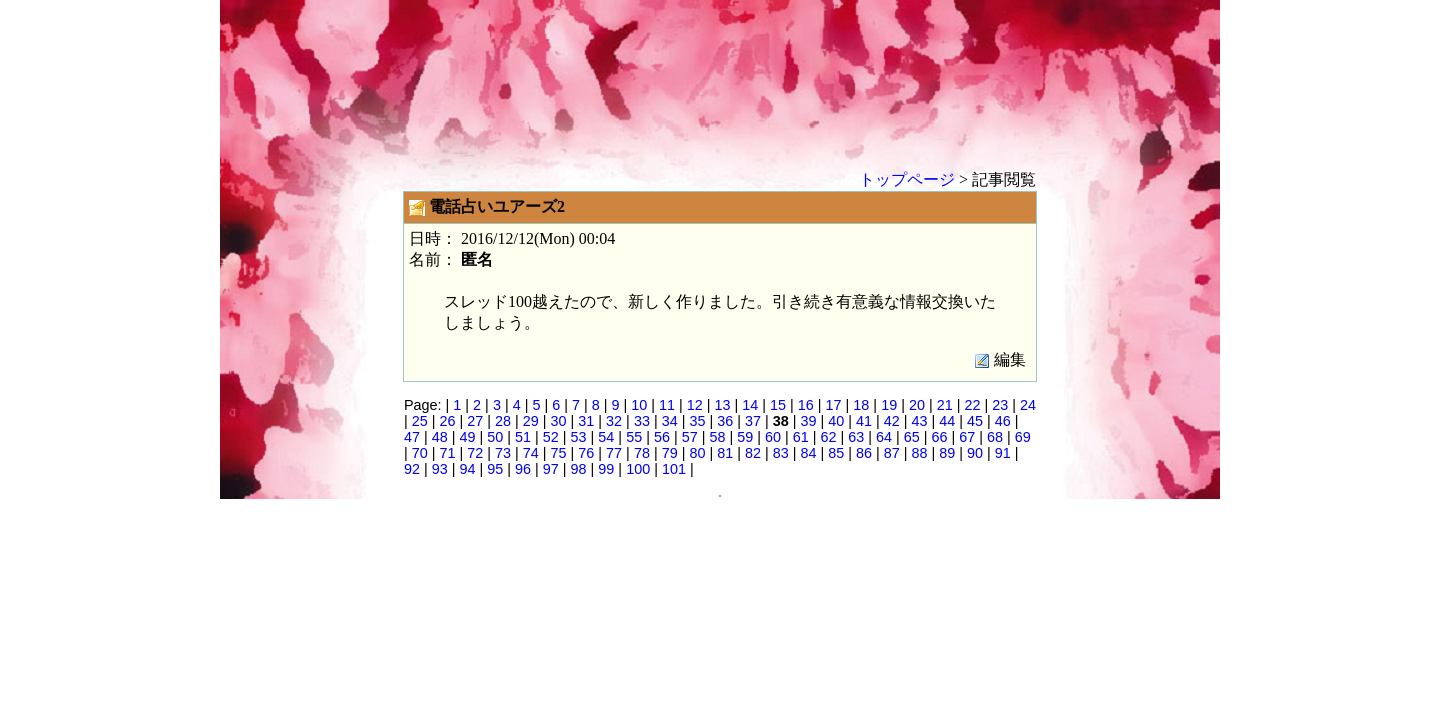  Describe the element at coordinates (723, 405) in the screenshot. I see `13` at that location.